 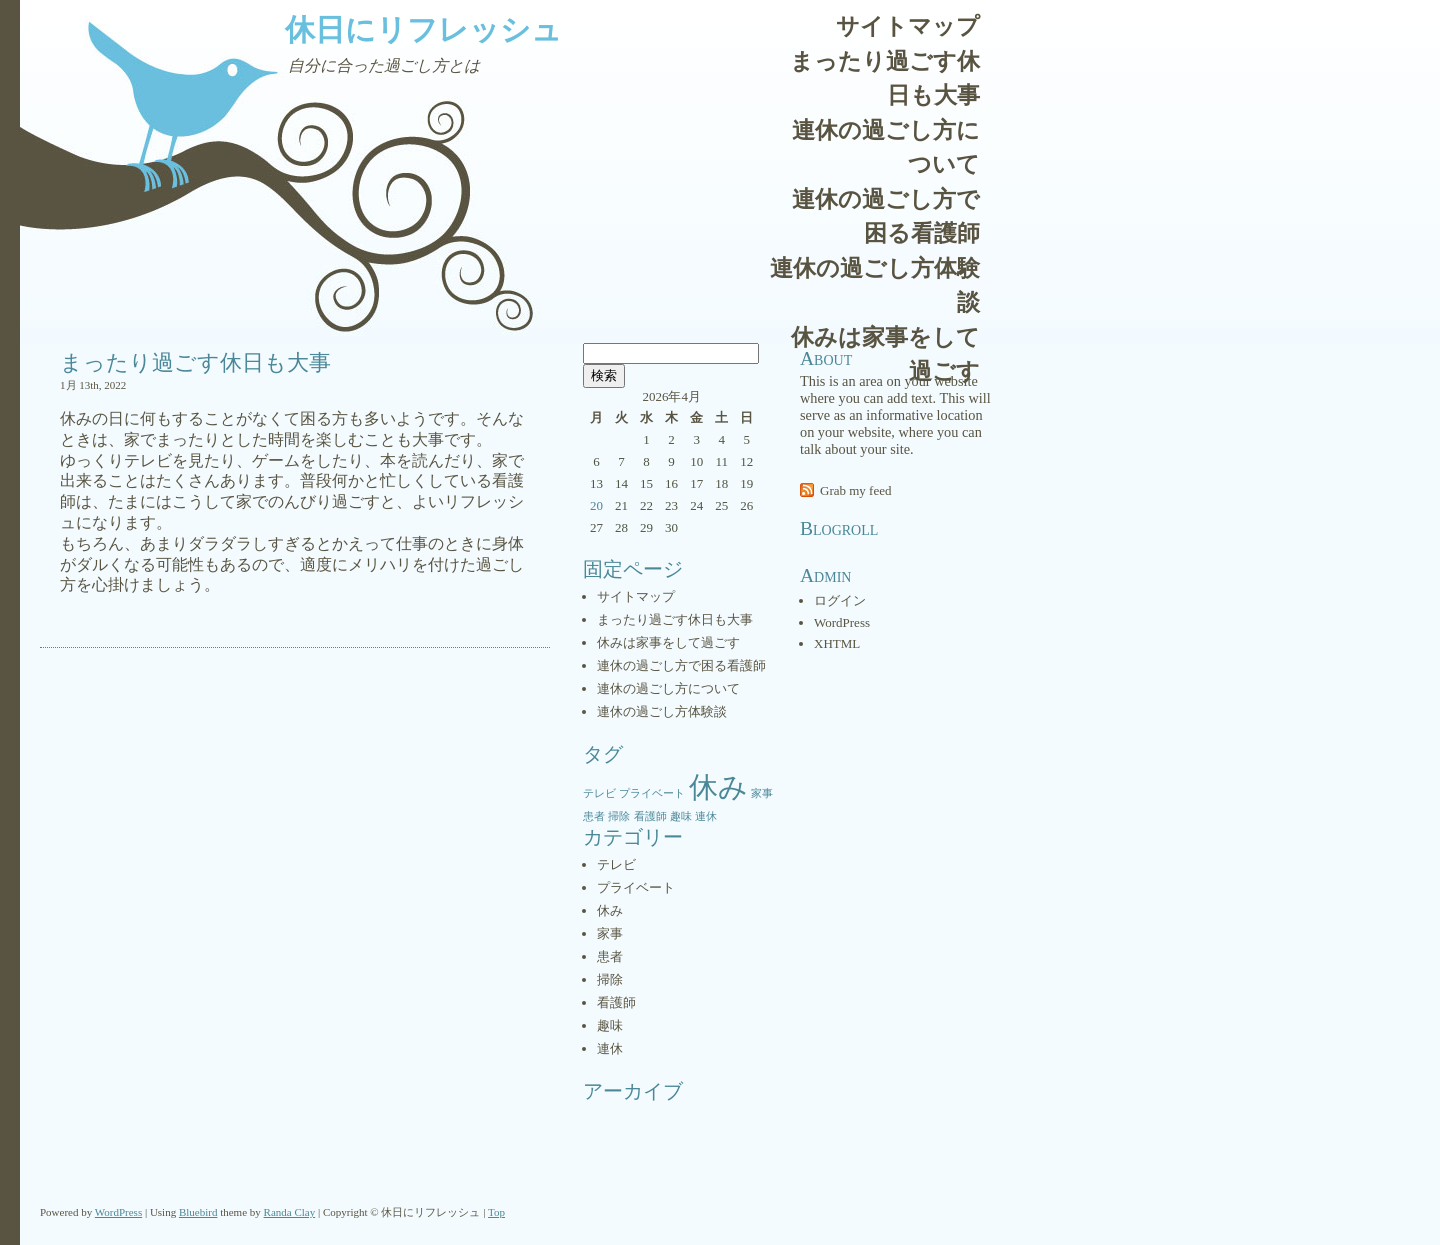 What do you see at coordinates (290, 1212) in the screenshot?
I see `Randa Clay` at bounding box center [290, 1212].